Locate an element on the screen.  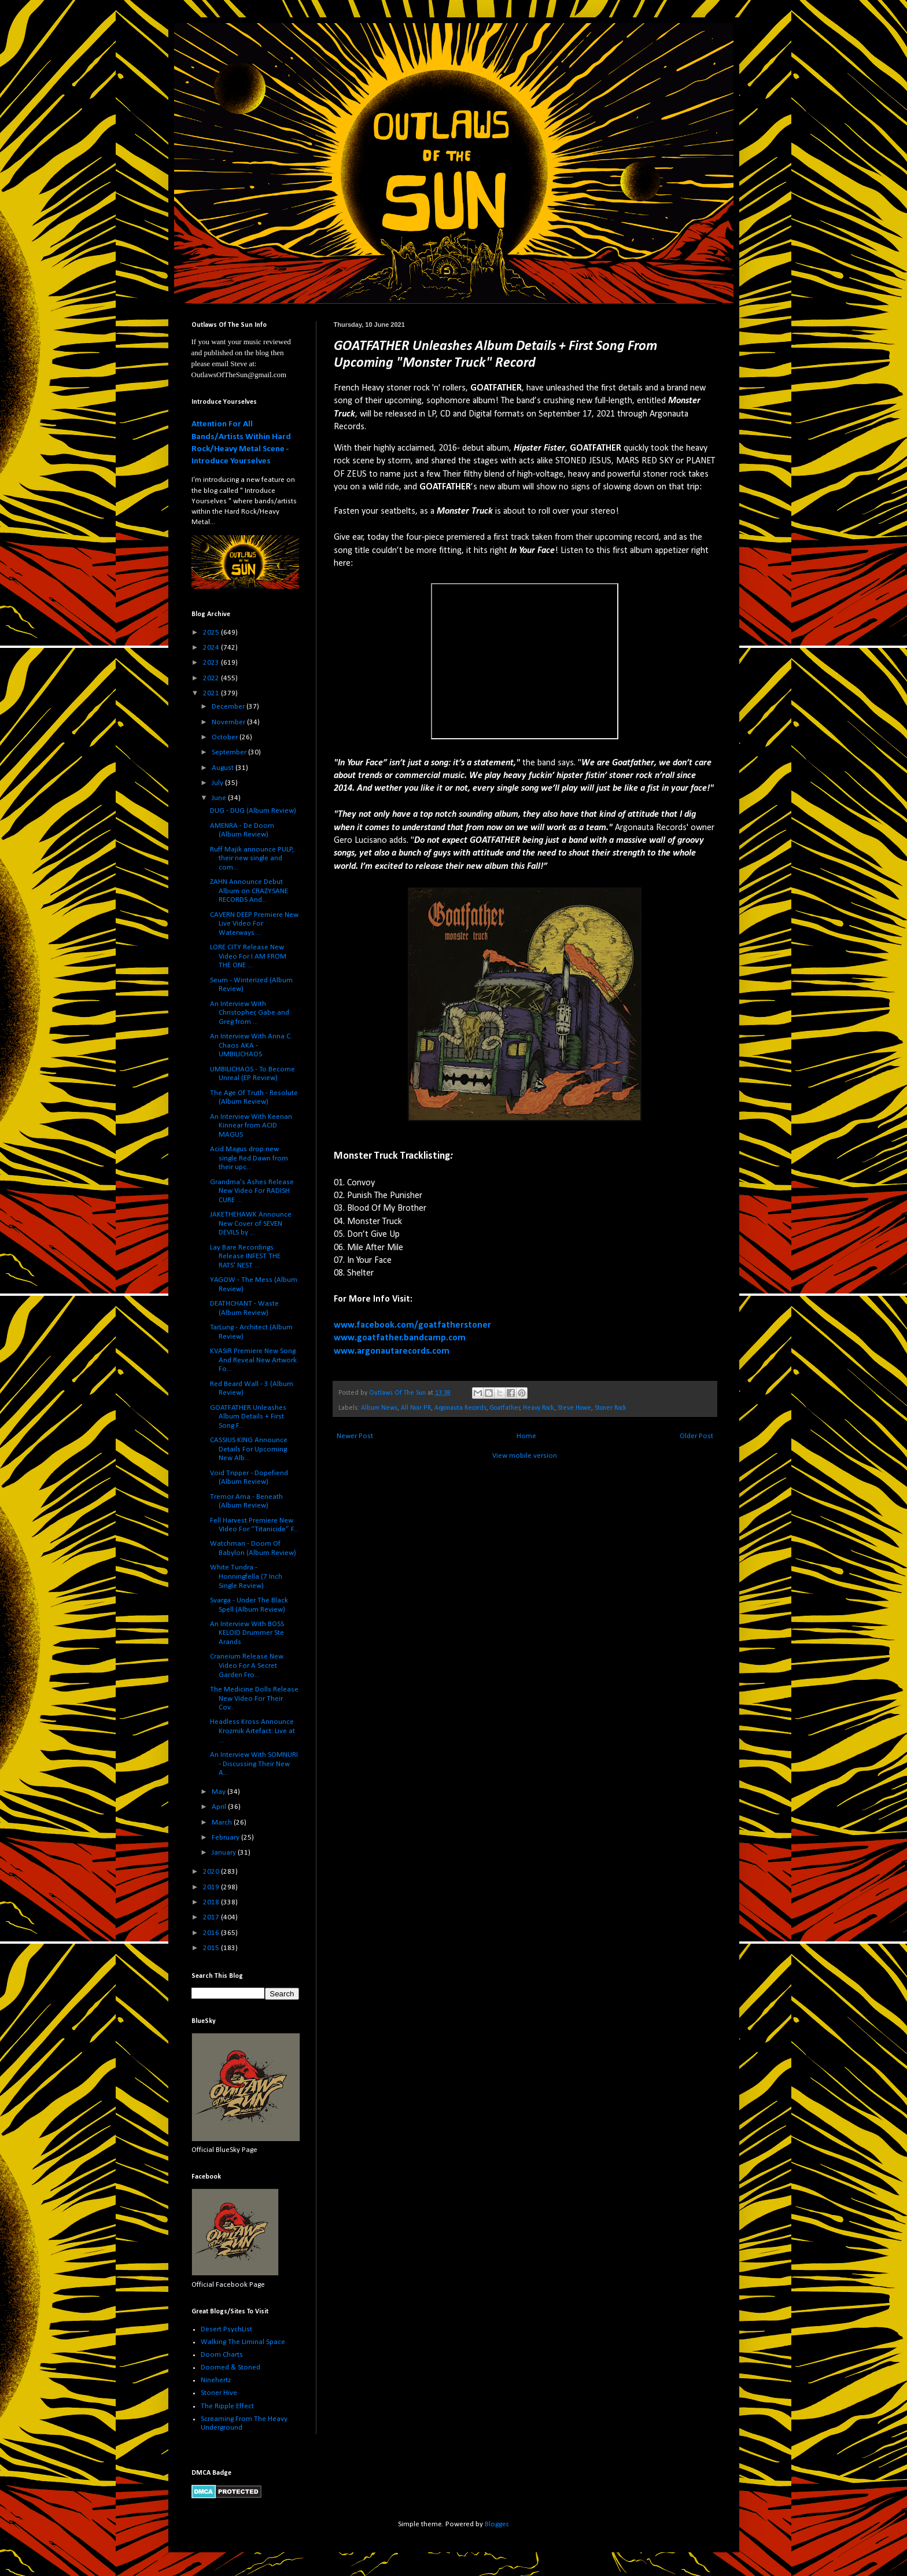
2021 is located at coordinates (212, 693).